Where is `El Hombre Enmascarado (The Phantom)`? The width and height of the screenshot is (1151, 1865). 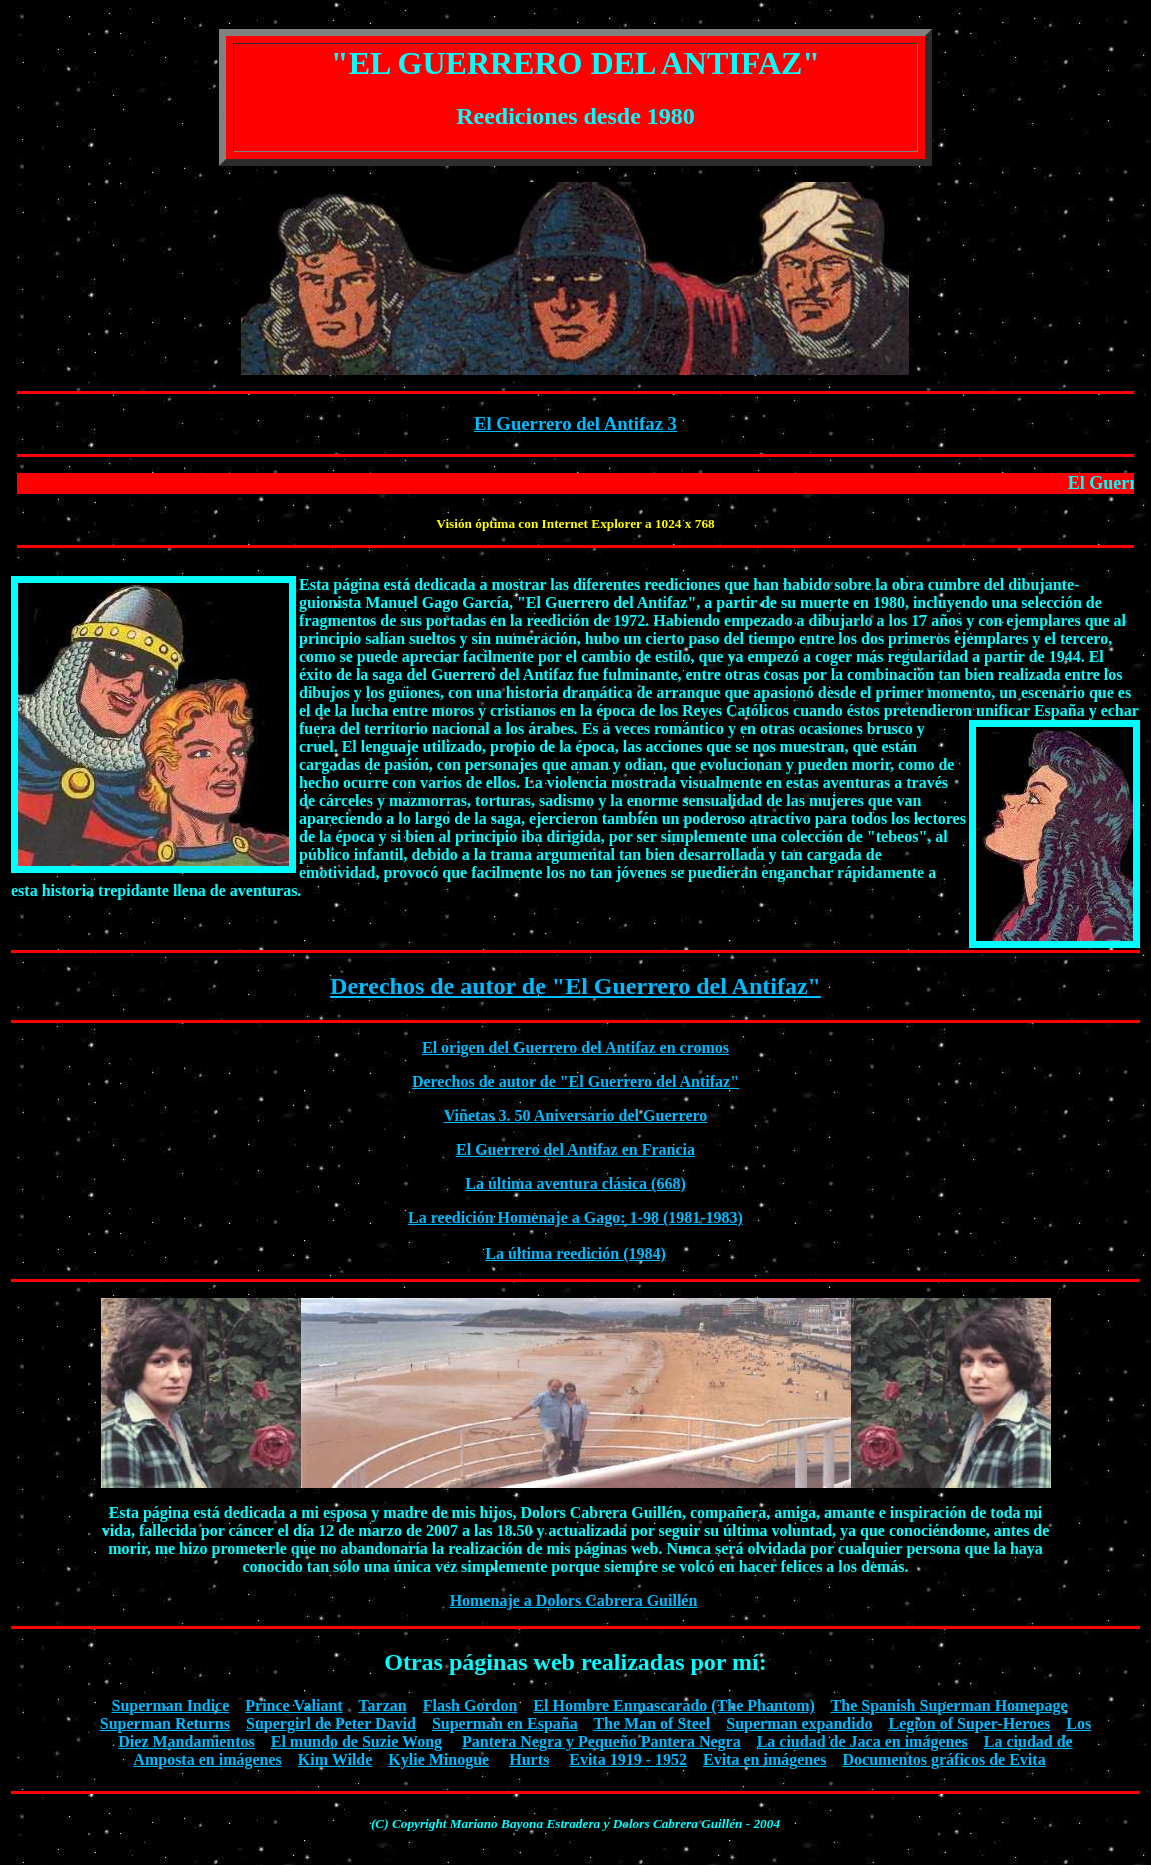
El Hombre Enmascarado (The Phantom) is located at coordinates (673, 1705).